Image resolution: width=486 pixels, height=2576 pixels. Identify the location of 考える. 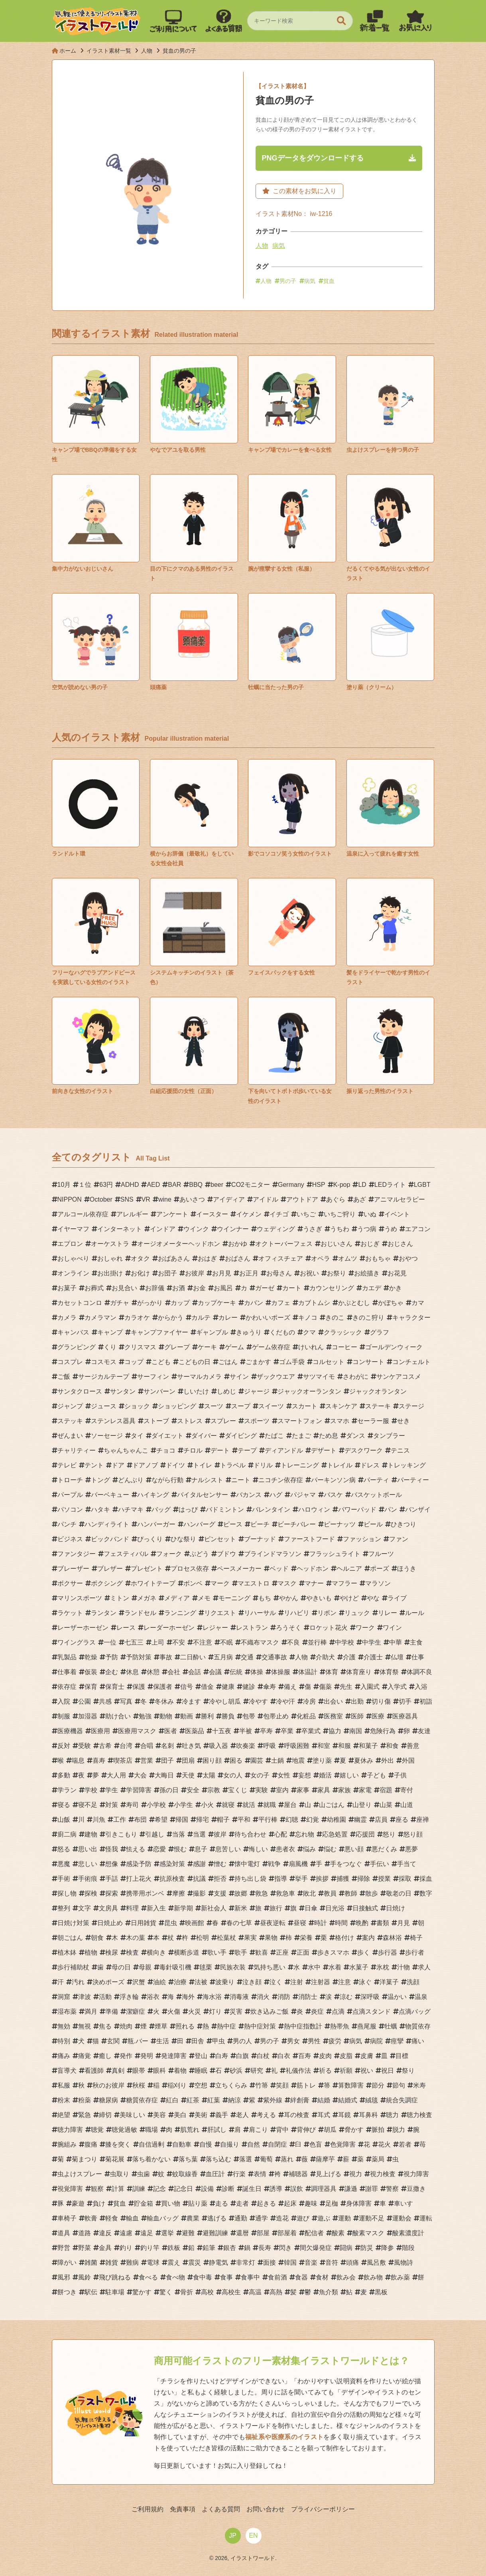
(266, 2114).